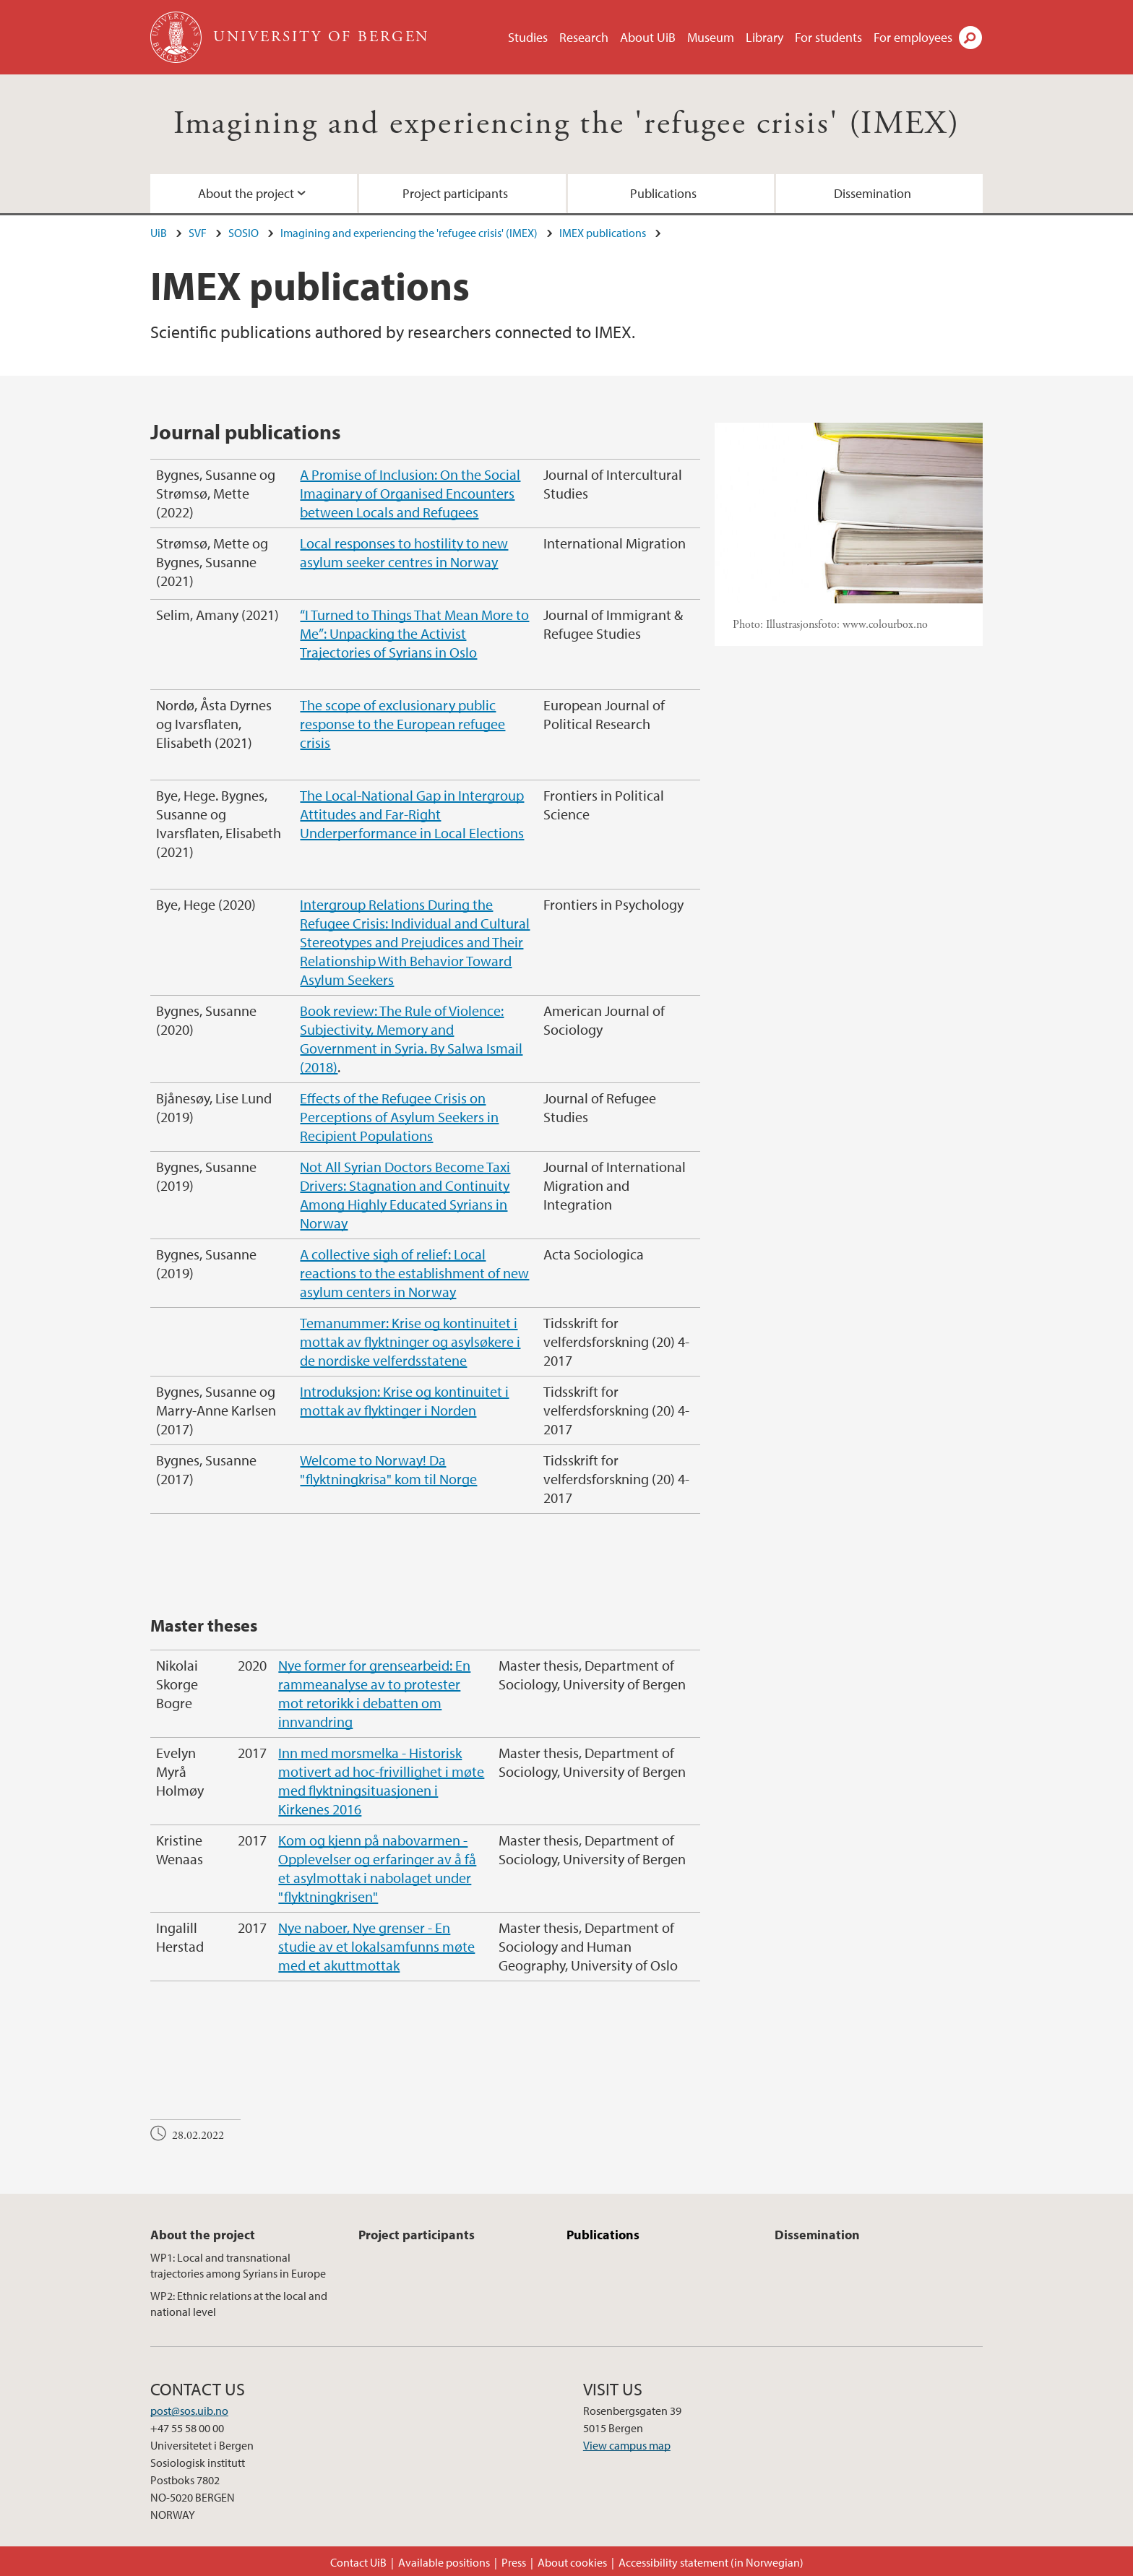 This screenshot has height=2576, width=1133. Describe the element at coordinates (566, 124) in the screenshot. I see `Imagining and experiencing the 'refugee crisis' (IMEX)` at that location.